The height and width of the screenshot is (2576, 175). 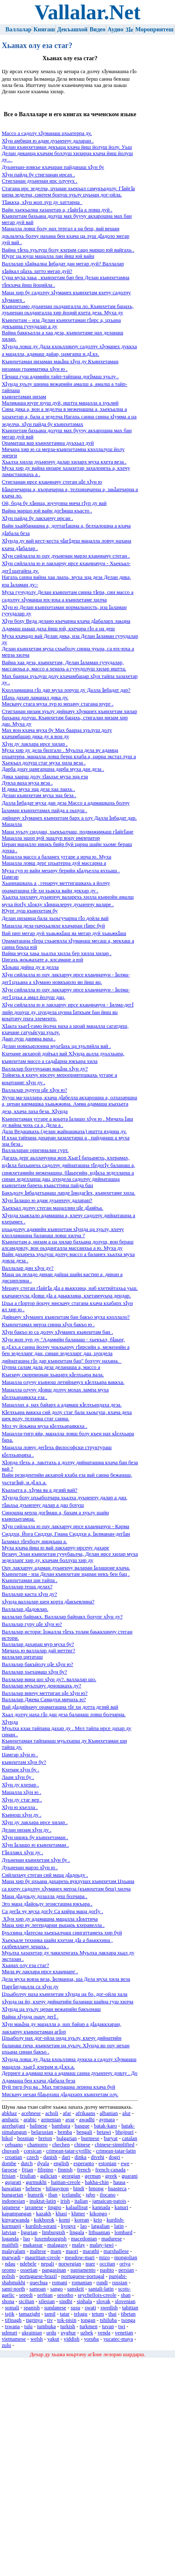 What do you see at coordinates (10, 2239) in the screenshot?
I see `luganda` at bounding box center [10, 2239].